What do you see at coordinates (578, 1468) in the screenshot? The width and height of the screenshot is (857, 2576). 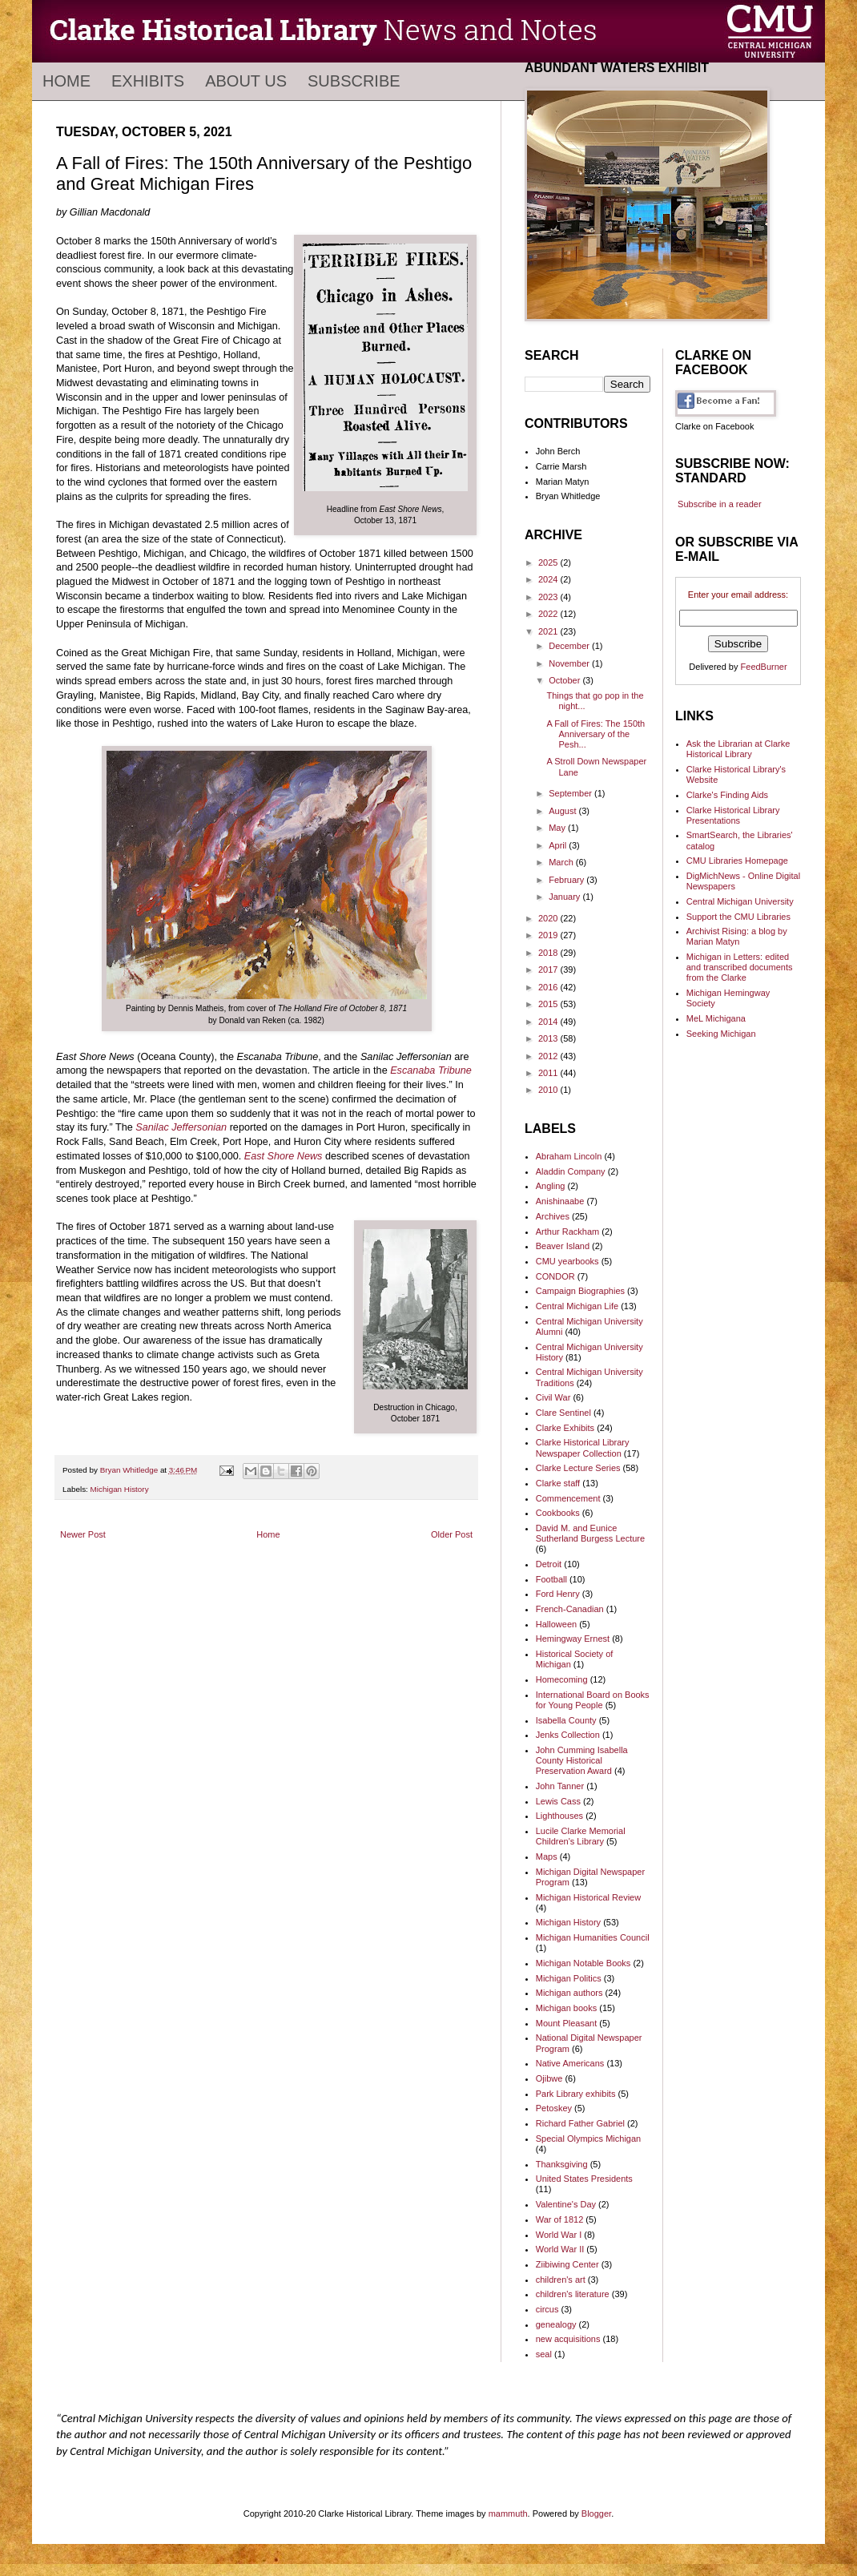 I see `Clarke Lecture Series` at bounding box center [578, 1468].